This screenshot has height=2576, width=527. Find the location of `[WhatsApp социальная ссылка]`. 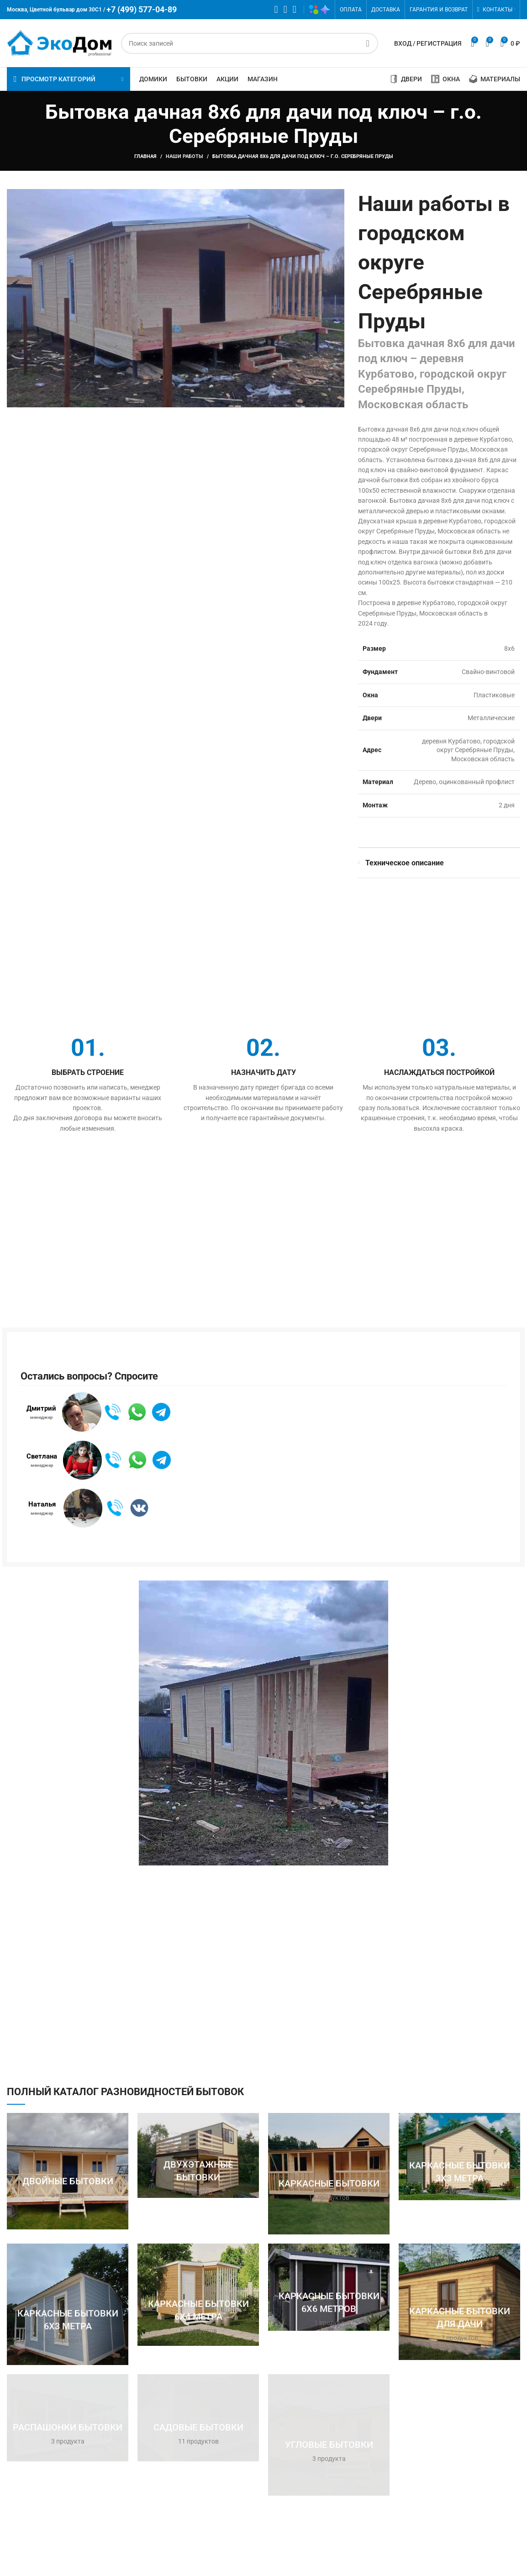

[WhatsApp социальная ссылка] is located at coordinates (276, 9).